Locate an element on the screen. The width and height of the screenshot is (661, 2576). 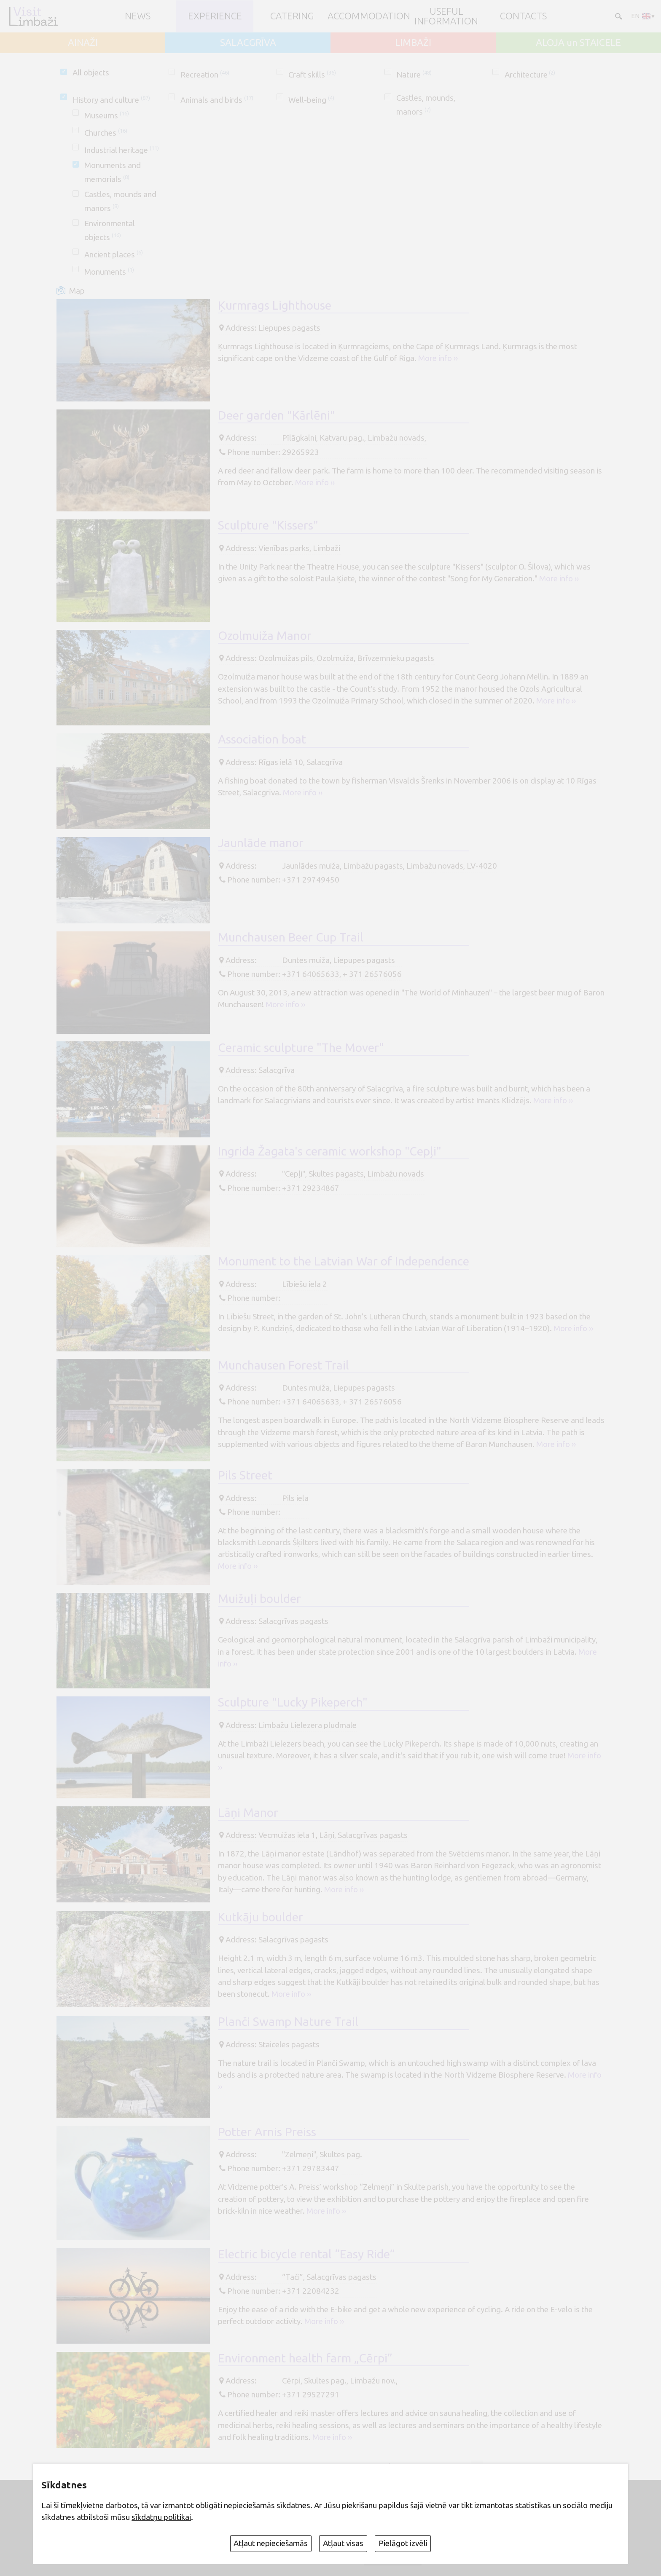
Pils Street is located at coordinates (245, 1475).